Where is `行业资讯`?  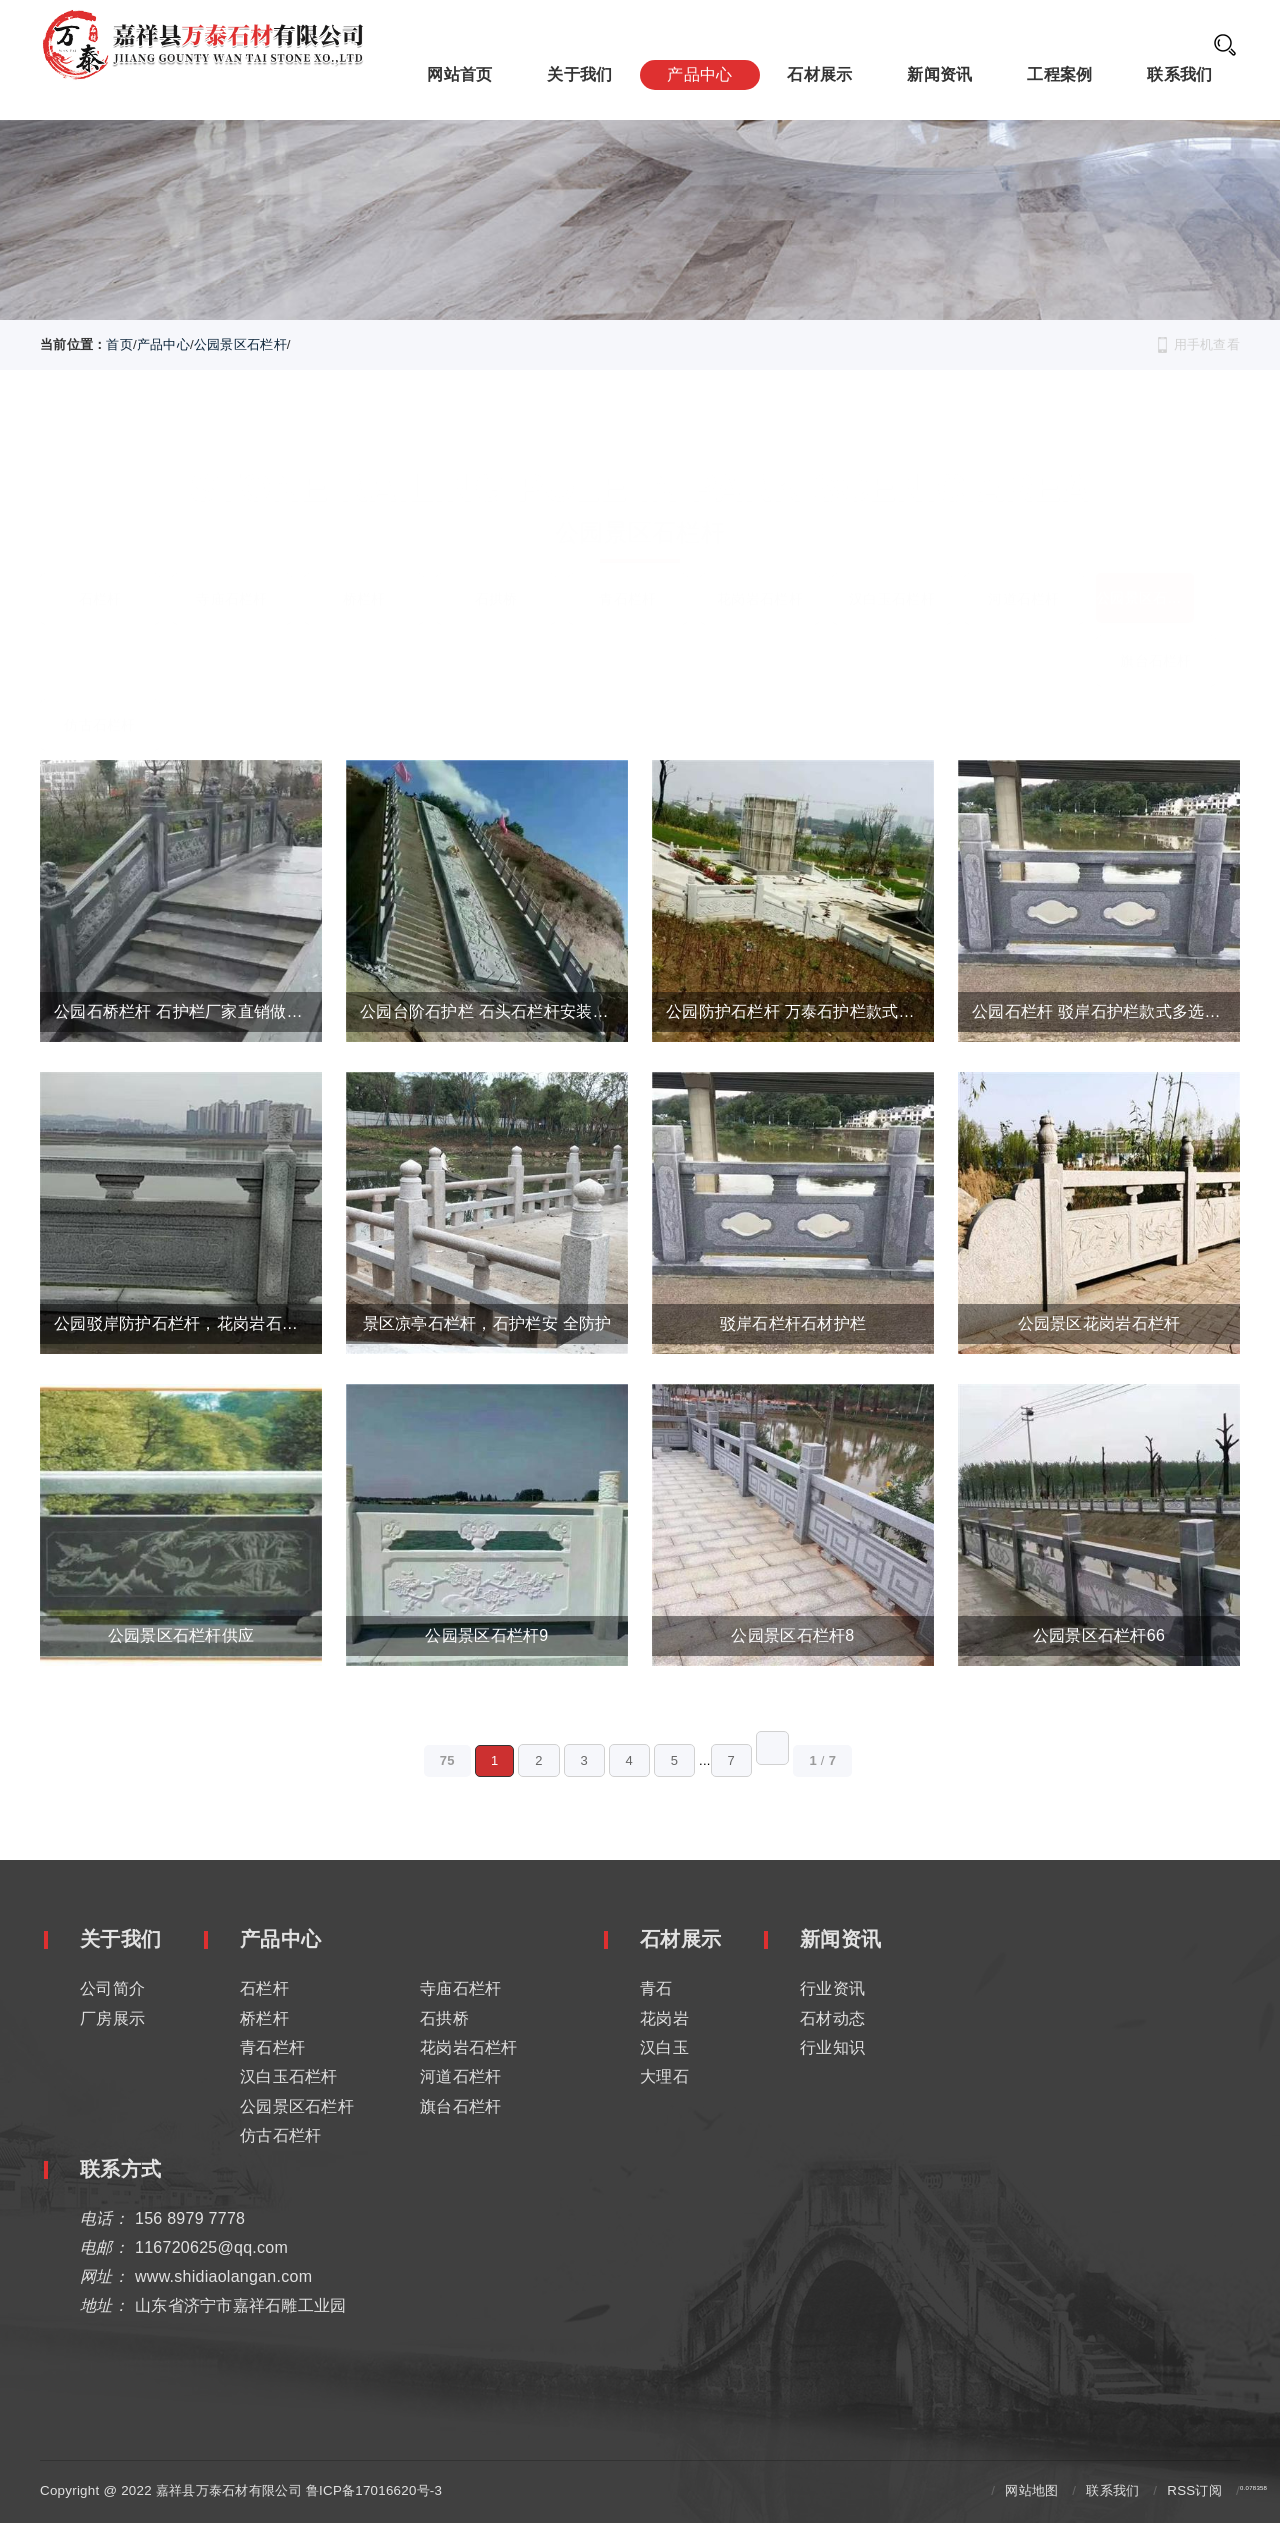
行业资讯 is located at coordinates (832, 1986).